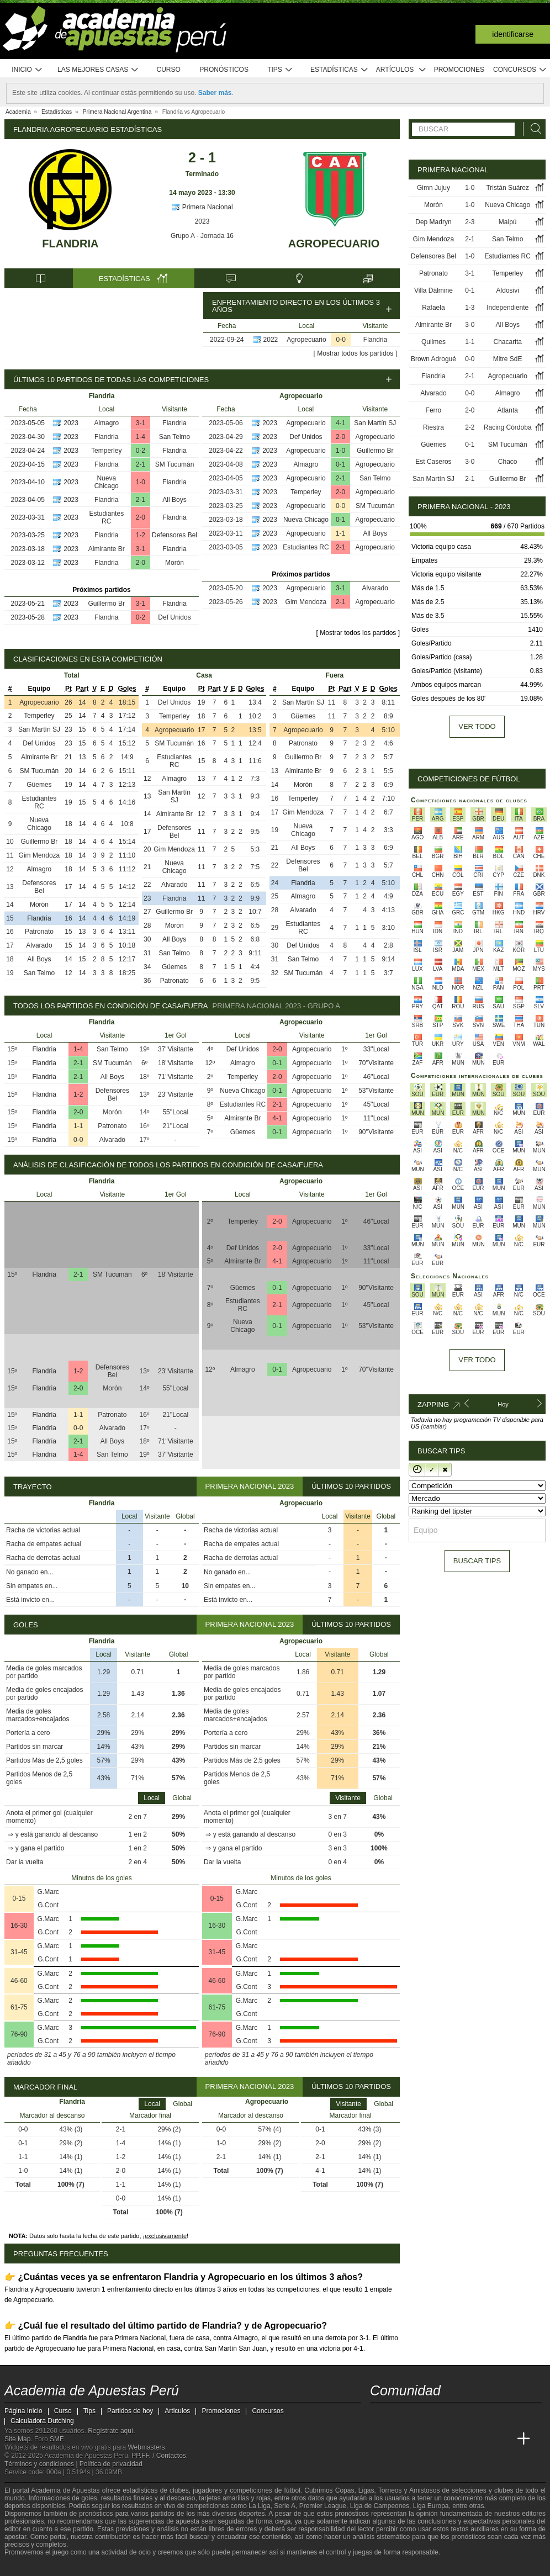 This screenshot has width=550, height=2576. What do you see at coordinates (174, 500) in the screenshot?
I see `All Boys` at bounding box center [174, 500].